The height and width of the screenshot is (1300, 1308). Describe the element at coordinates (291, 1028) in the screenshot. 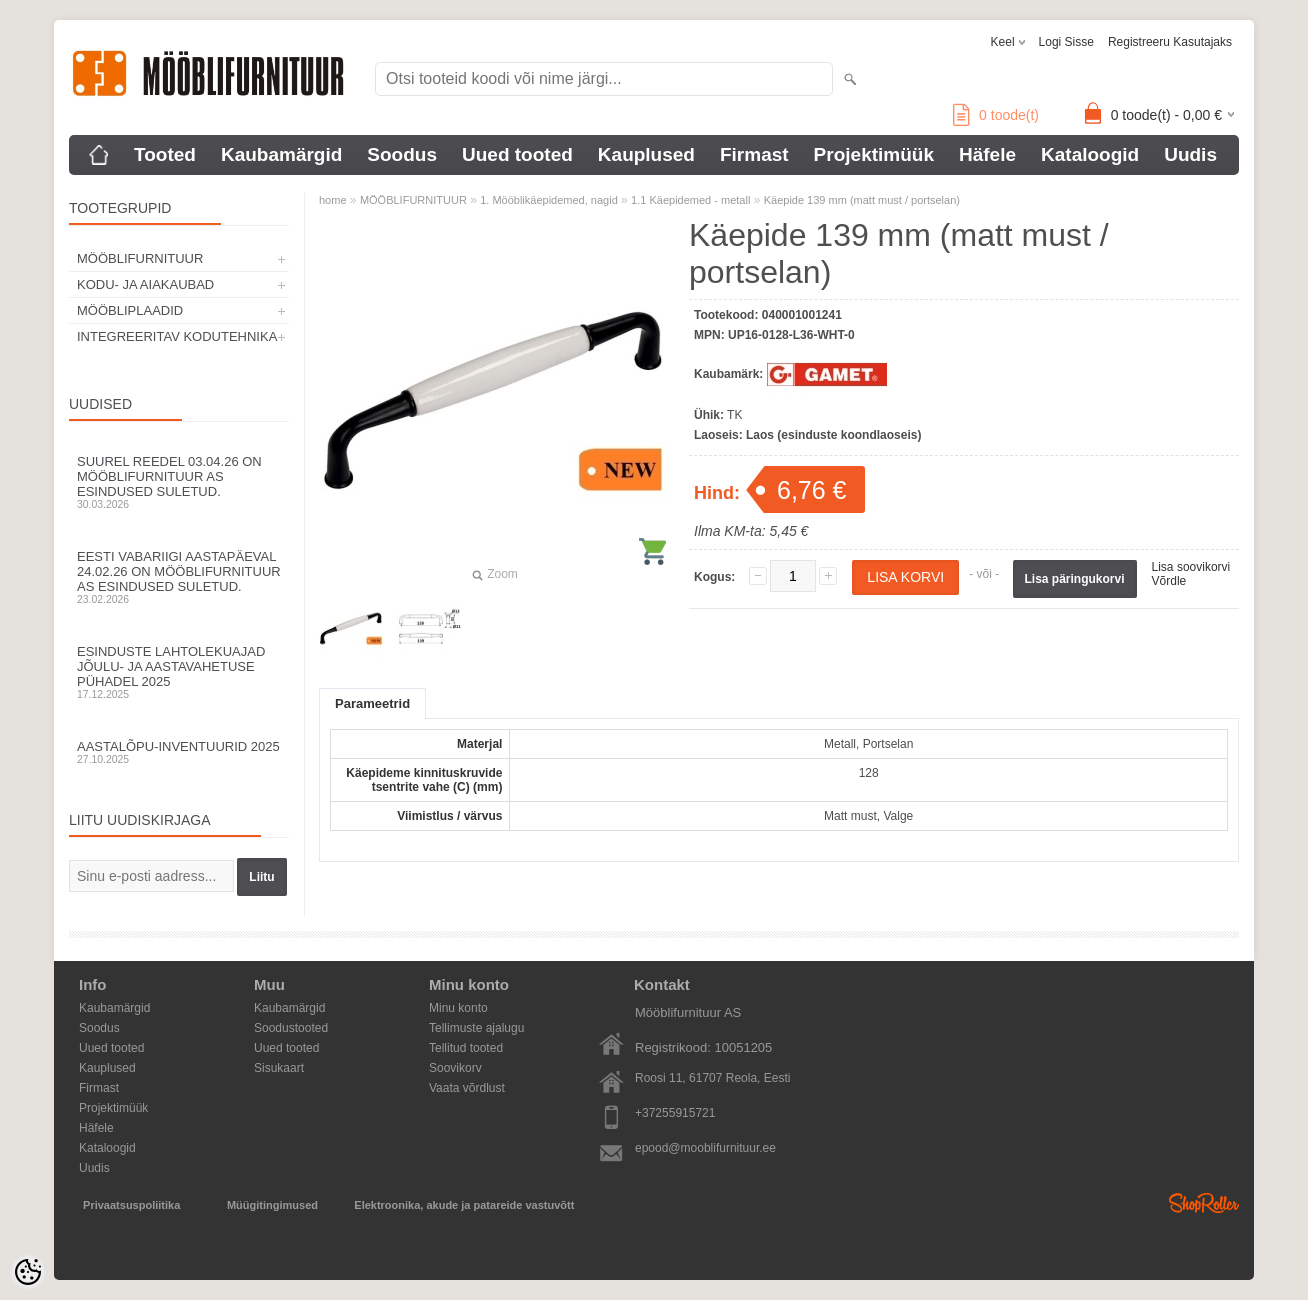

I see `Soodustooted` at that location.